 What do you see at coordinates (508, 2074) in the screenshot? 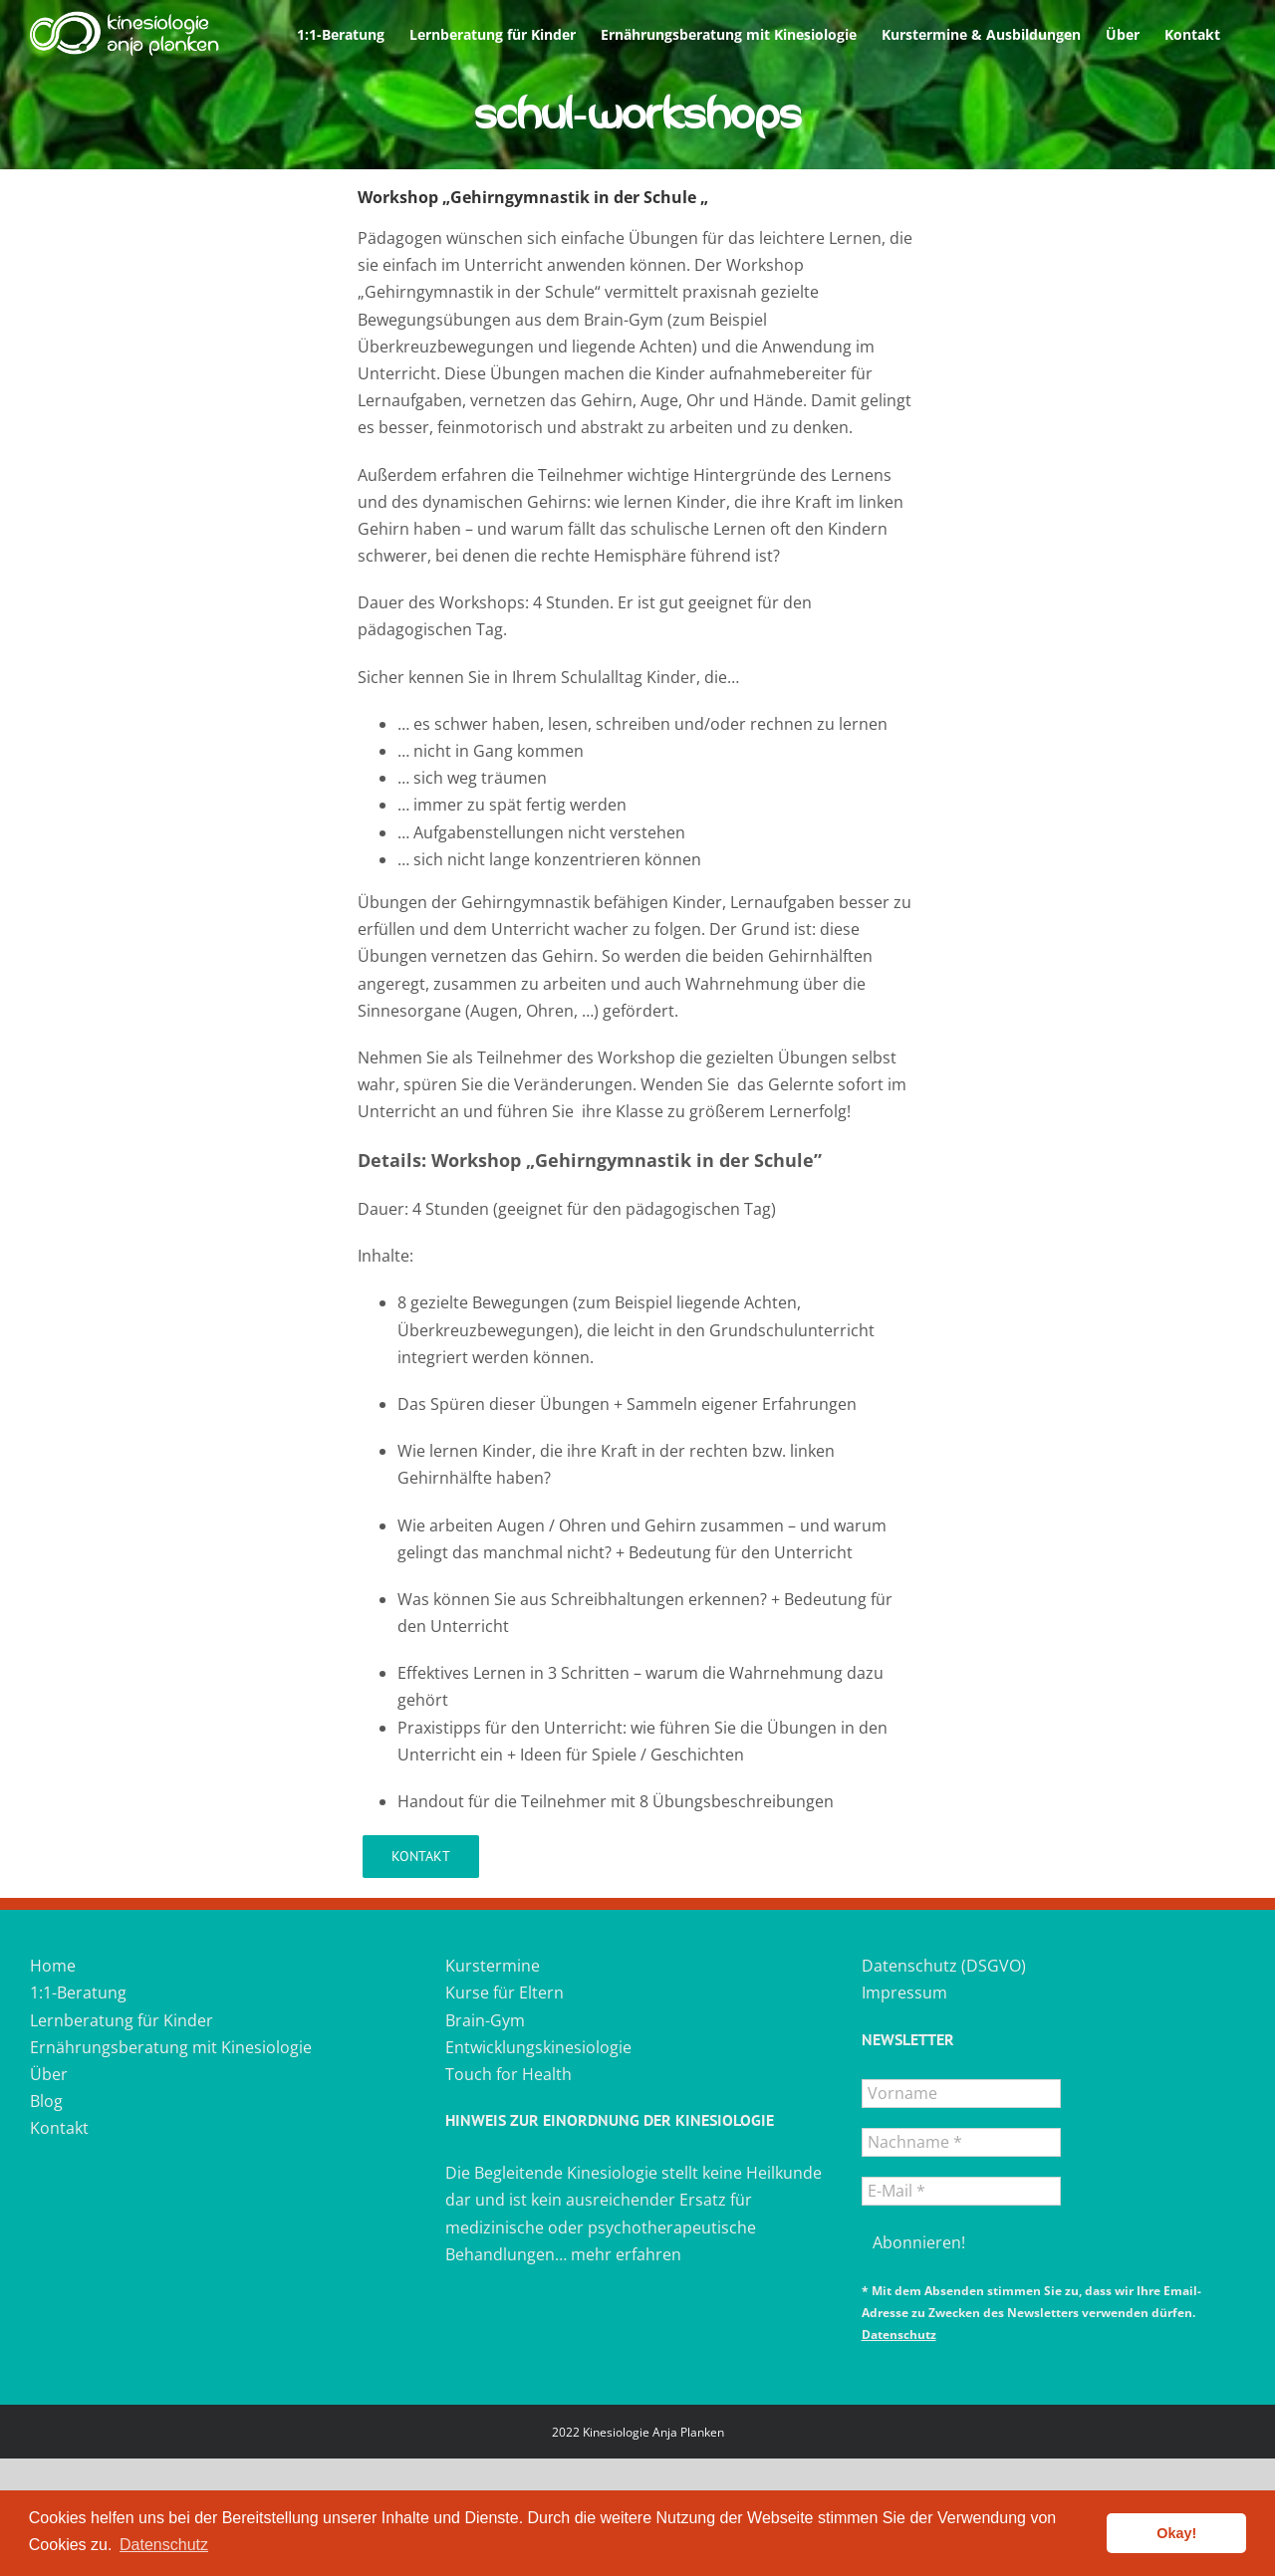
I see `Touch for Health` at bounding box center [508, 2074].